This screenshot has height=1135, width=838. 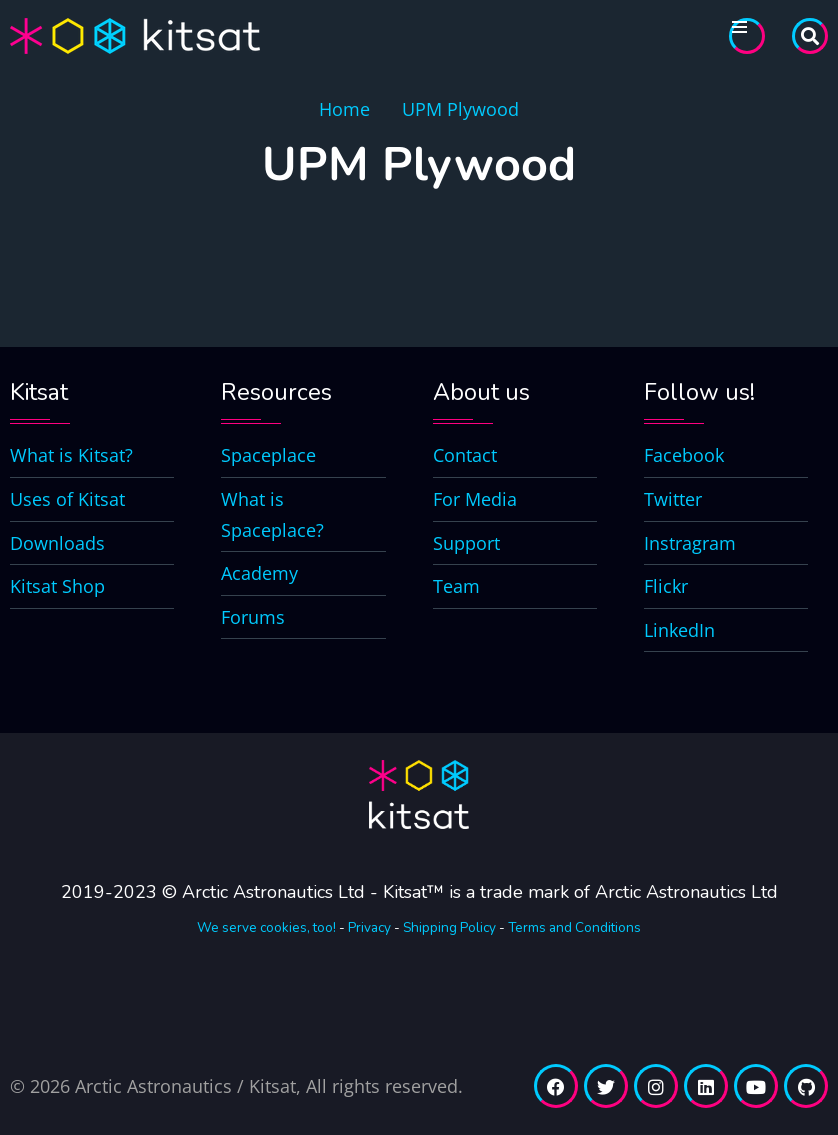 What do you see at coordinates (466, 543) in the screenshot?
I see `Support` at bounding box center [466, 543].